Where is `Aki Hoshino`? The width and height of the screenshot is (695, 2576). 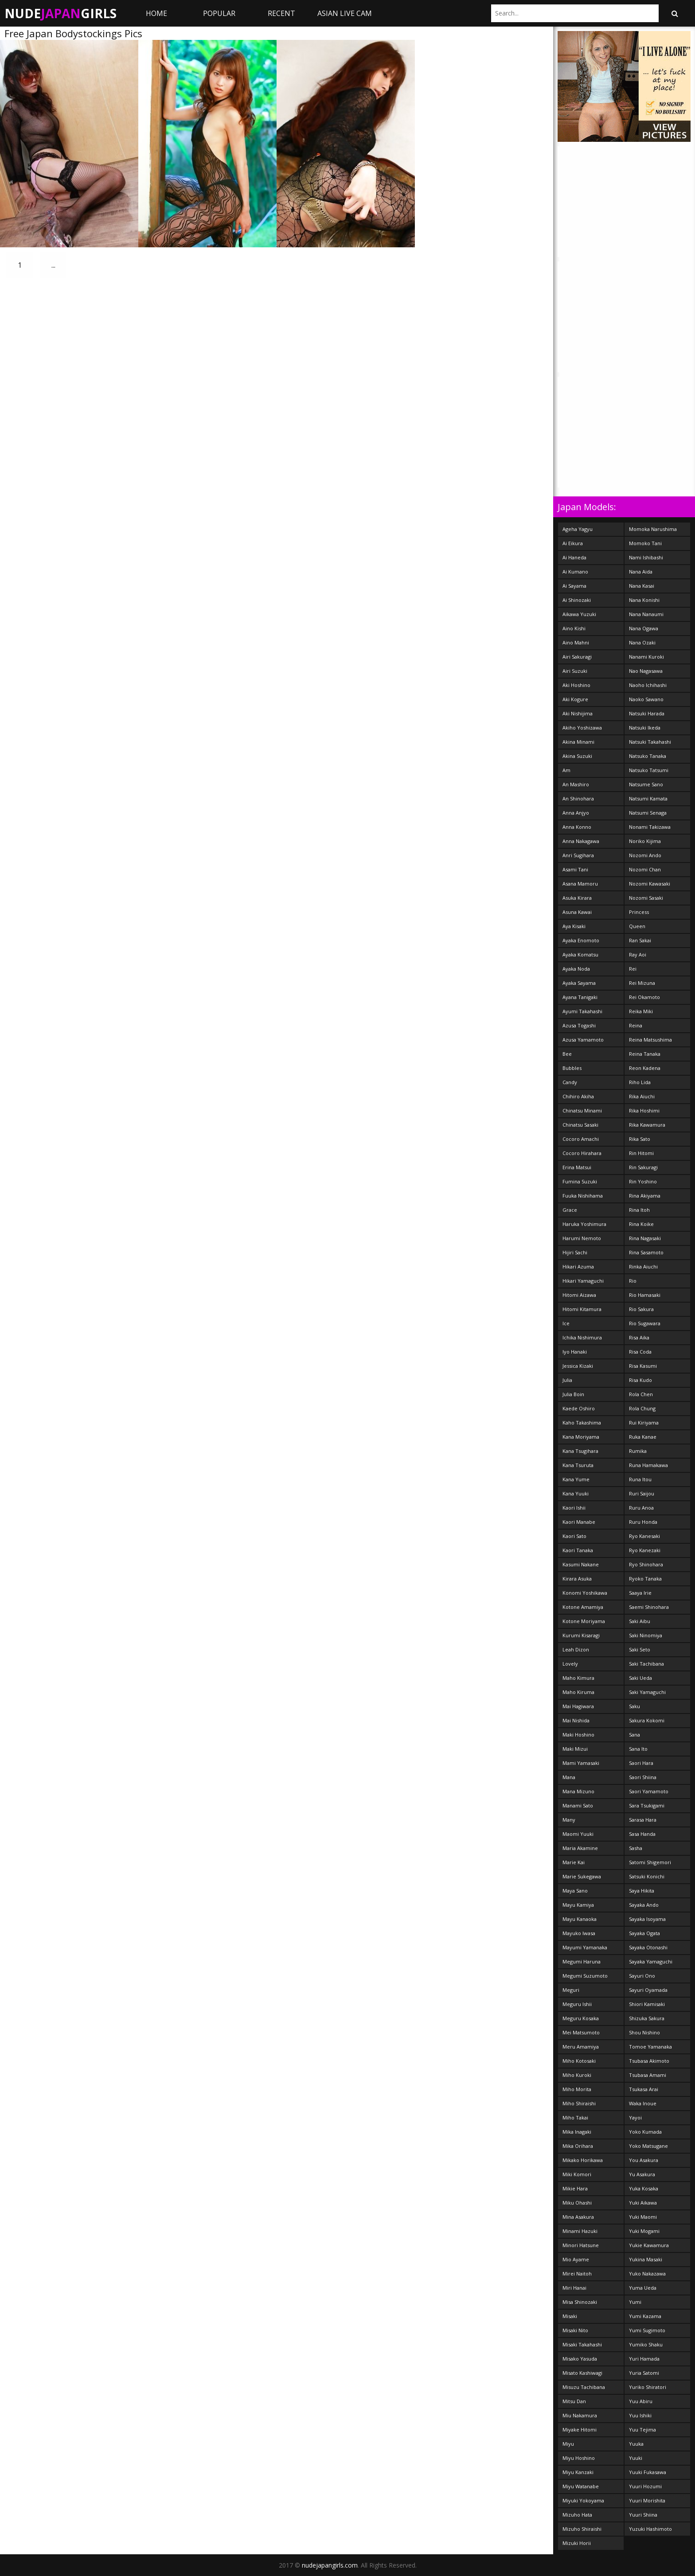 Aki Hoshino is located at coordinates (576, 685).